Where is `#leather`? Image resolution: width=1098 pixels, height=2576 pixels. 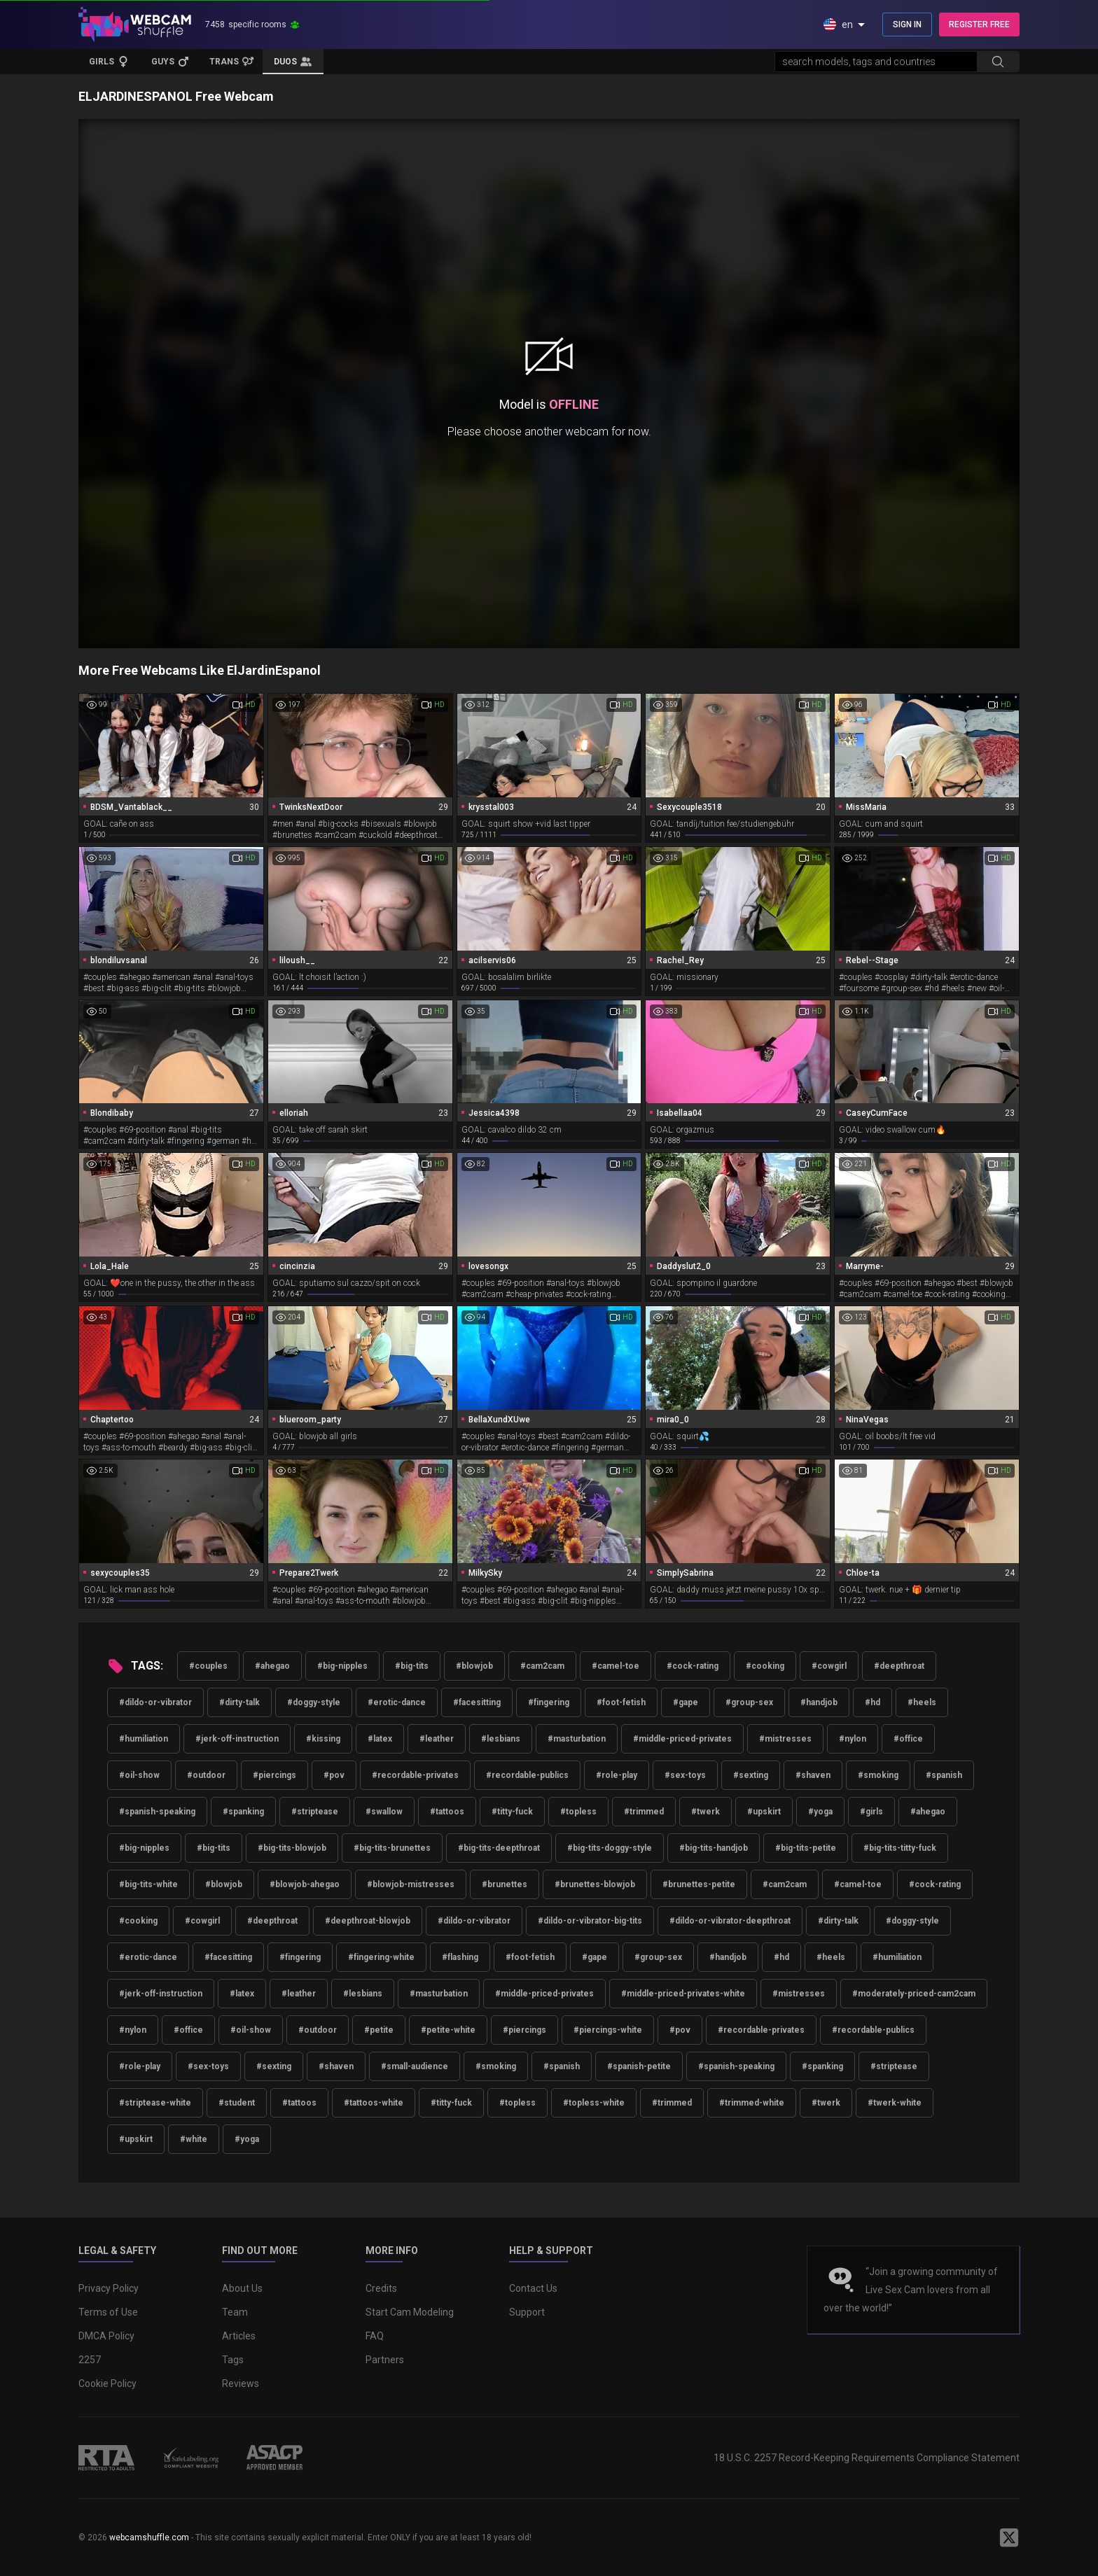 #leather is located at coordinates (436, 1739).